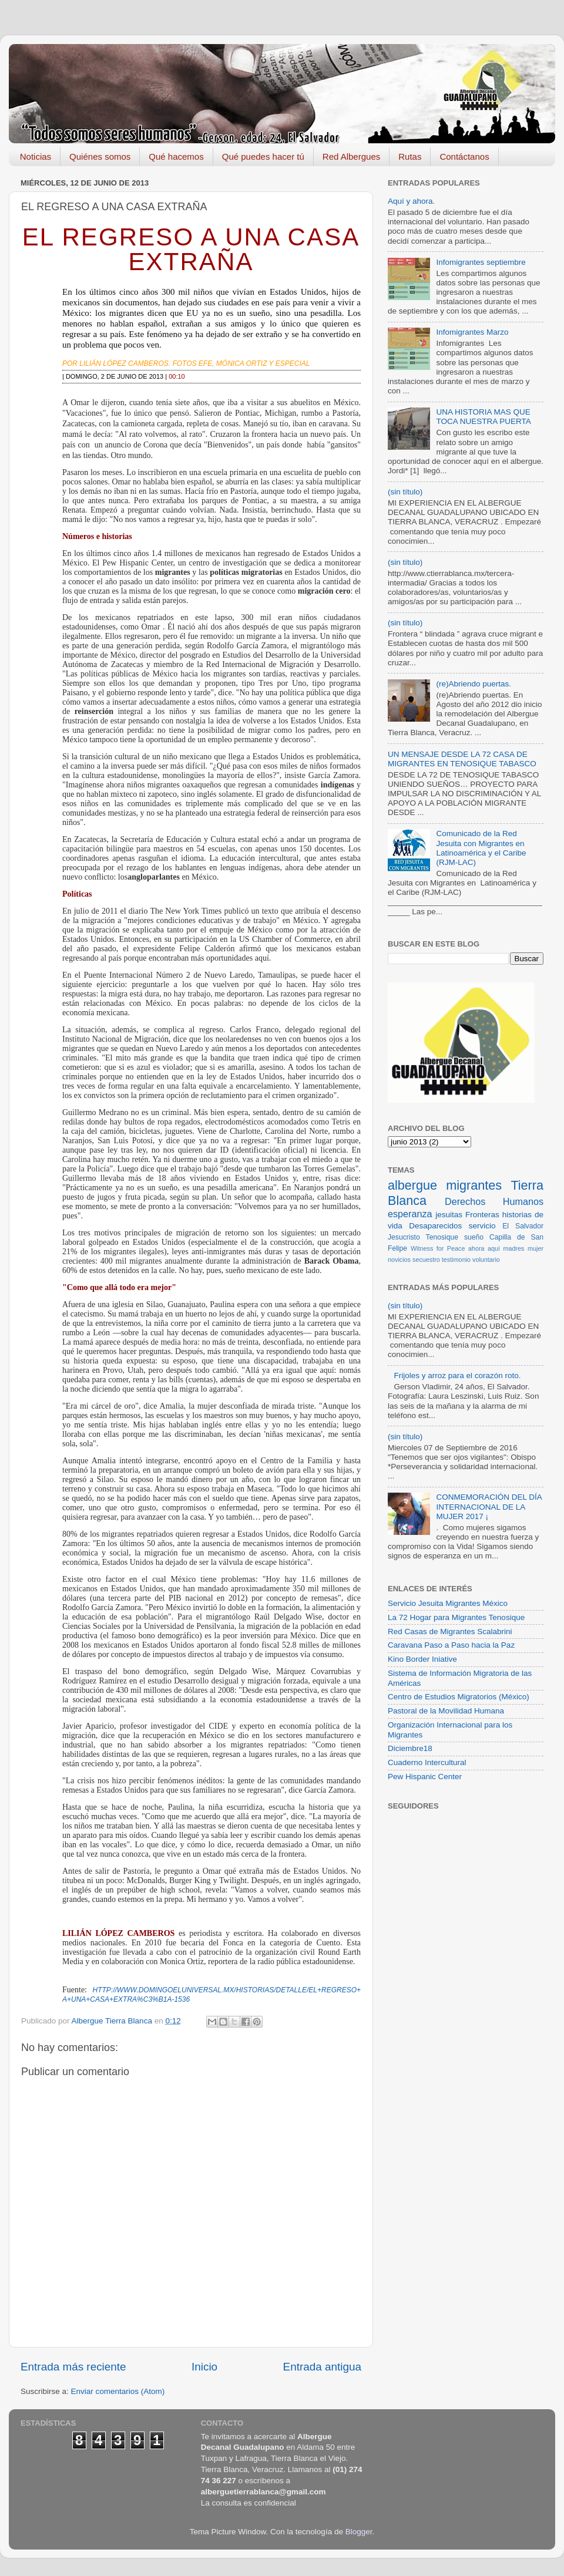 This screenshot has height=2576, width=564. Describe the element at coordinates (450, 1631) in the screenshot. I see `Red Casas de Migrantes Scalabrini` at that location.